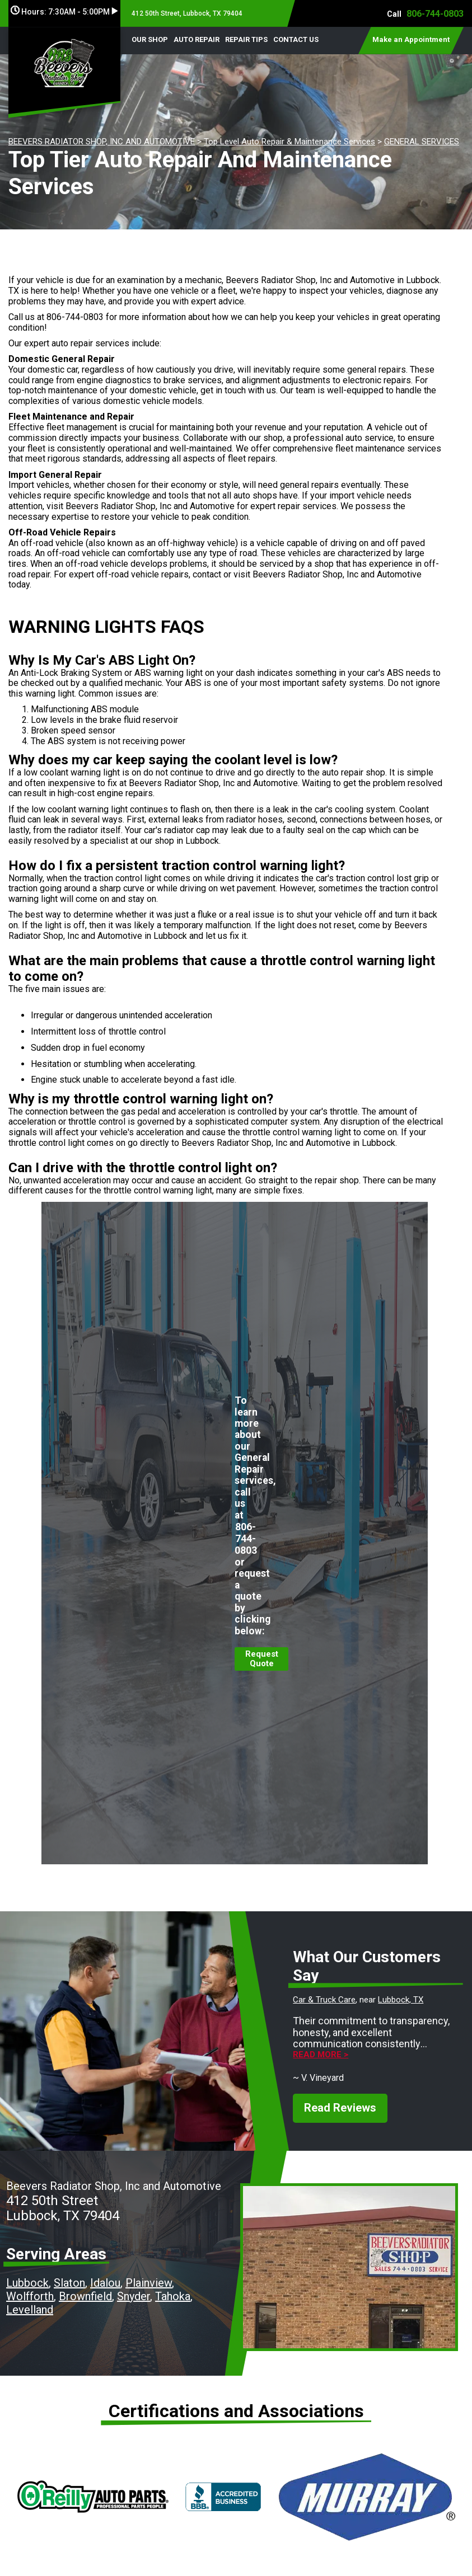  What do you see at coordinates (133, 2296) in the screenshot?
I see `Snyder` at bounding box center [133, 2296].